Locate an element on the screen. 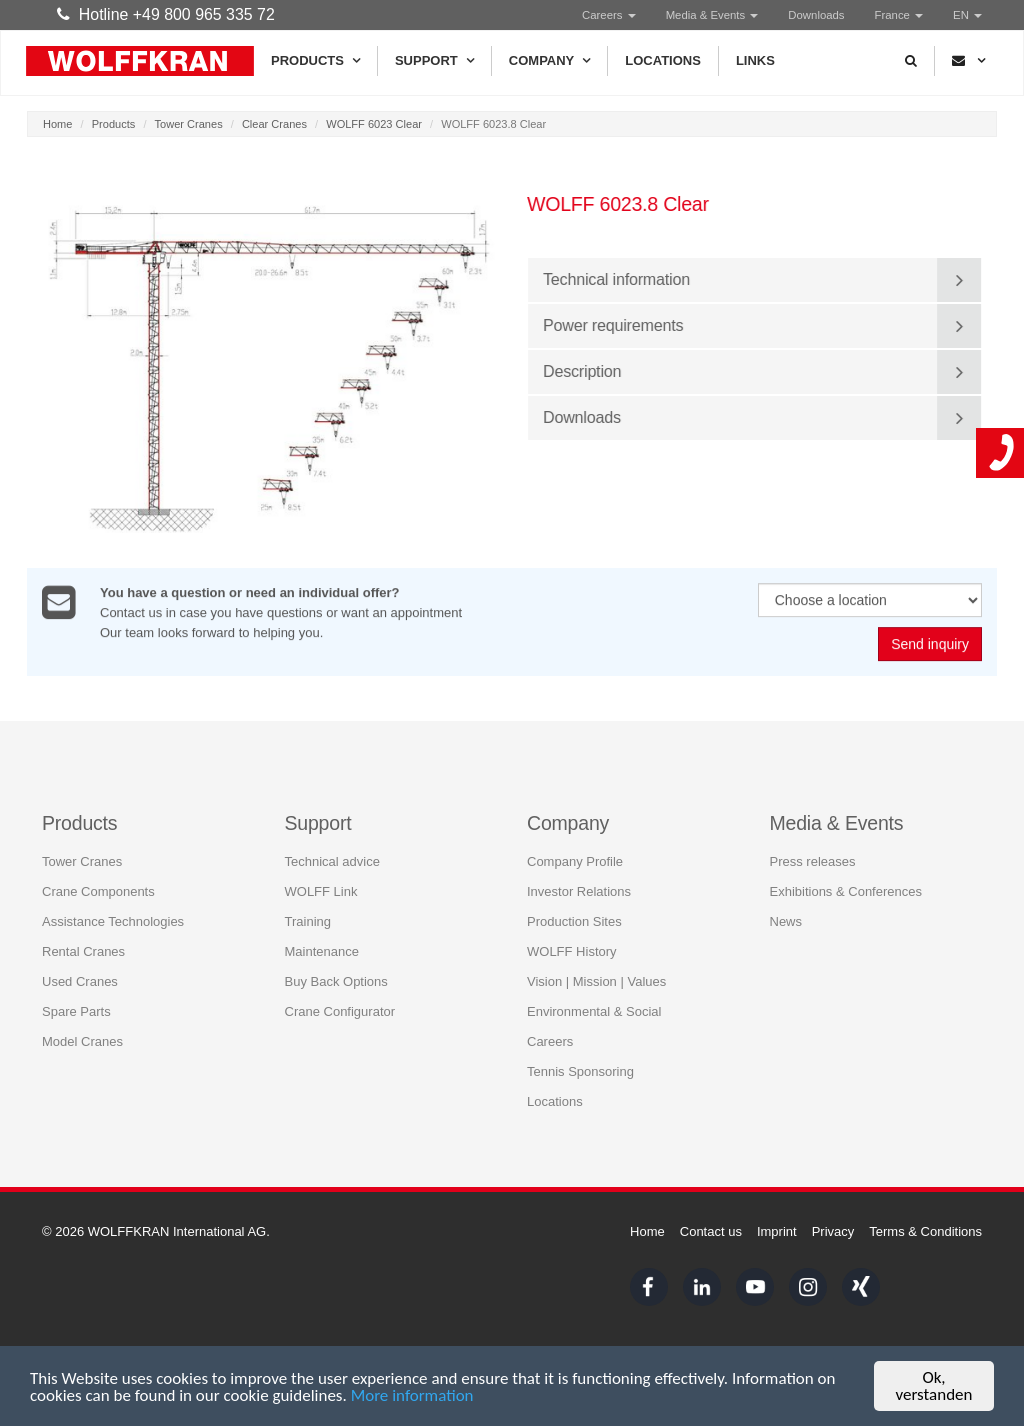  Terms & Conditions is located at coordinates (925, 1231).